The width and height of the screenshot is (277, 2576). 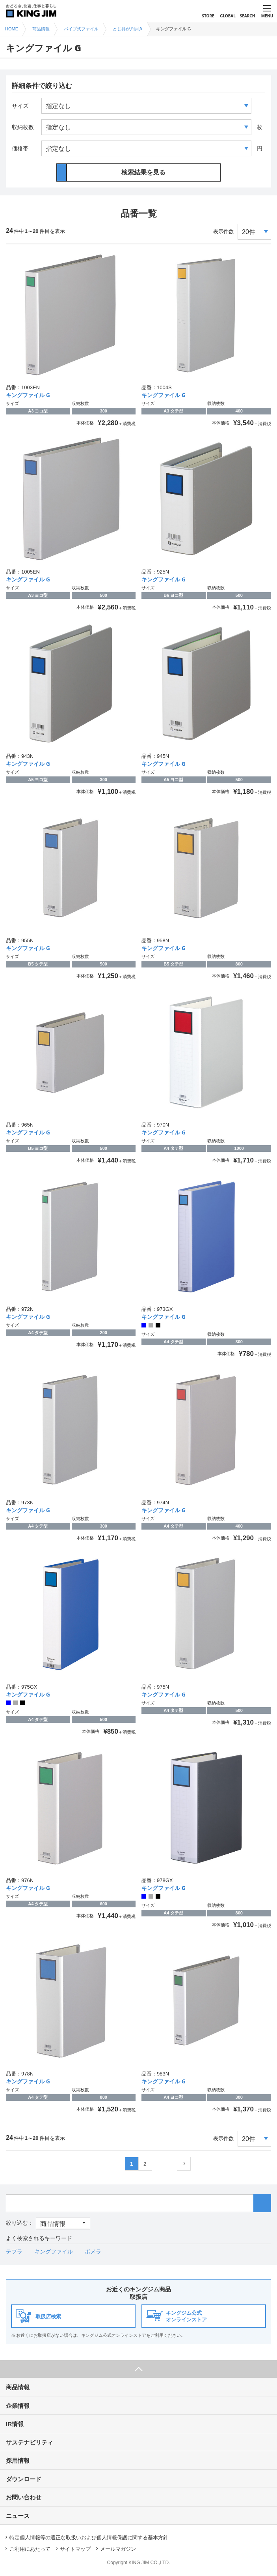 I want to click on サステナビリティ, so click(x=29, y=2442).